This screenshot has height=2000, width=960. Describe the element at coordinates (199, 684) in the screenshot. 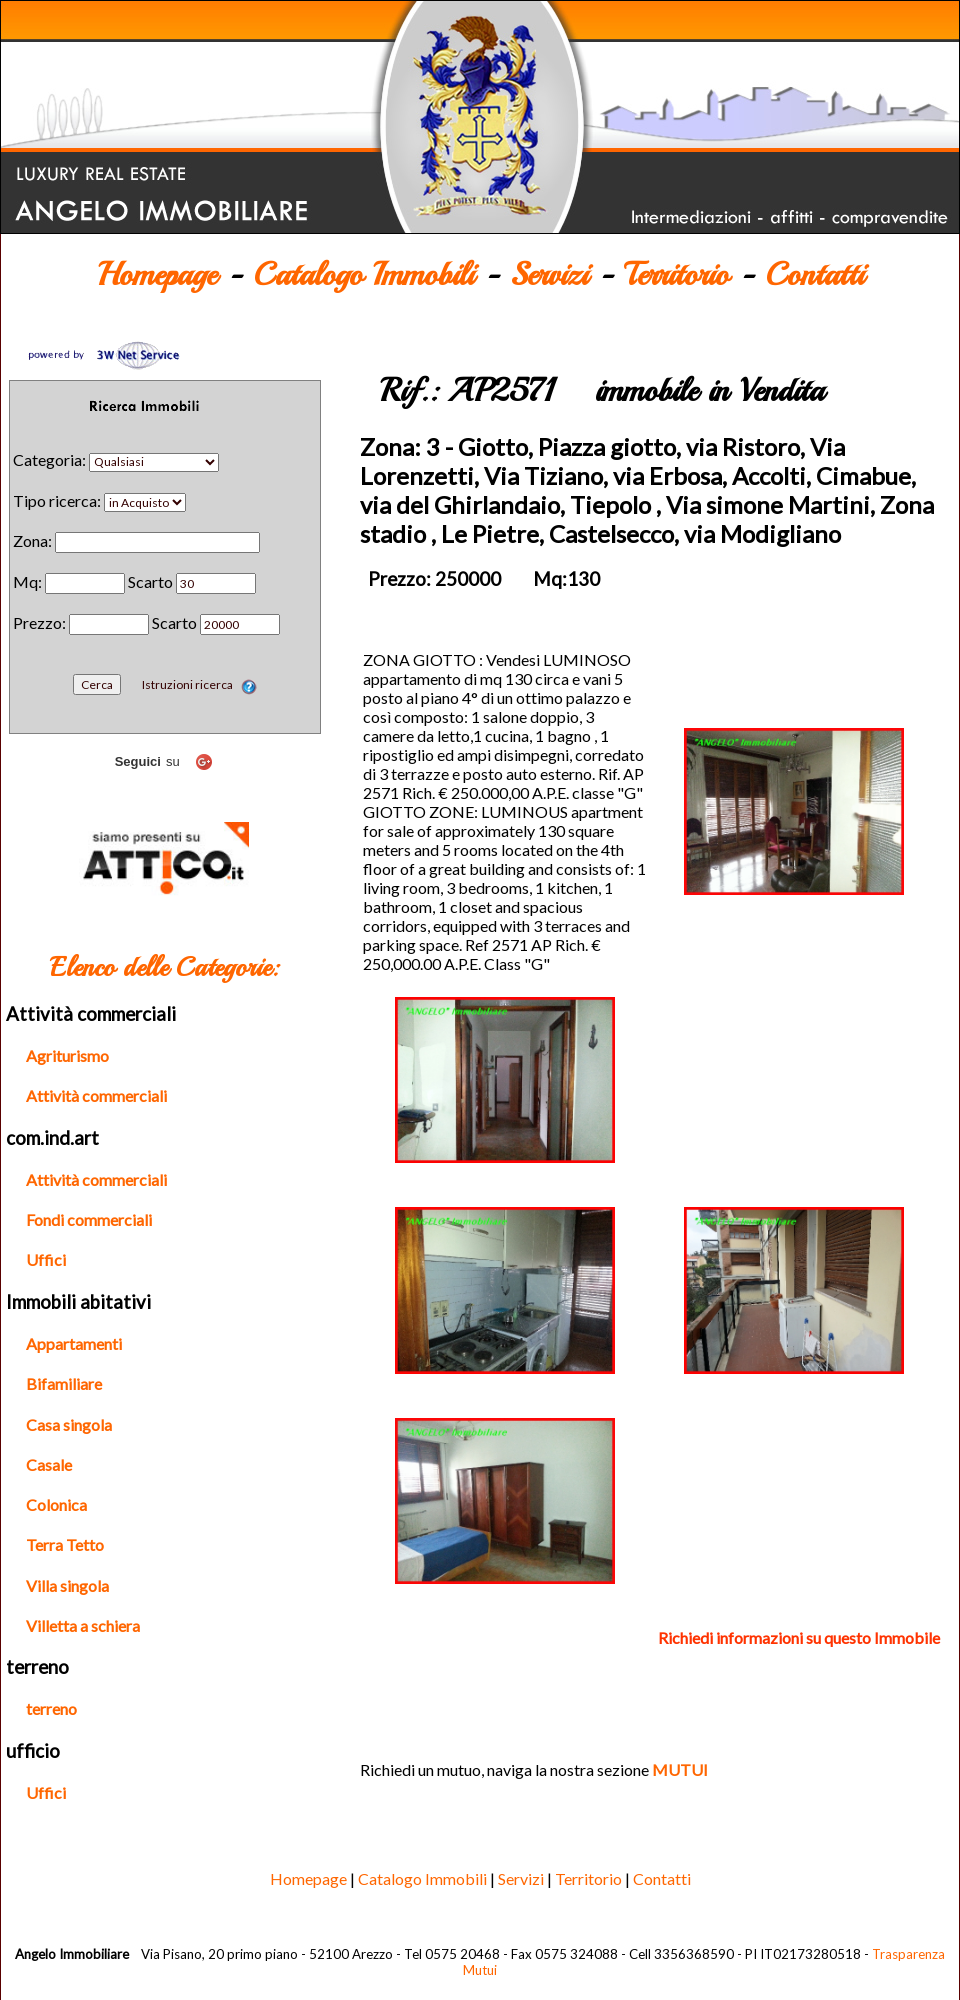

I see `Istruzioni ricerca` at that location.